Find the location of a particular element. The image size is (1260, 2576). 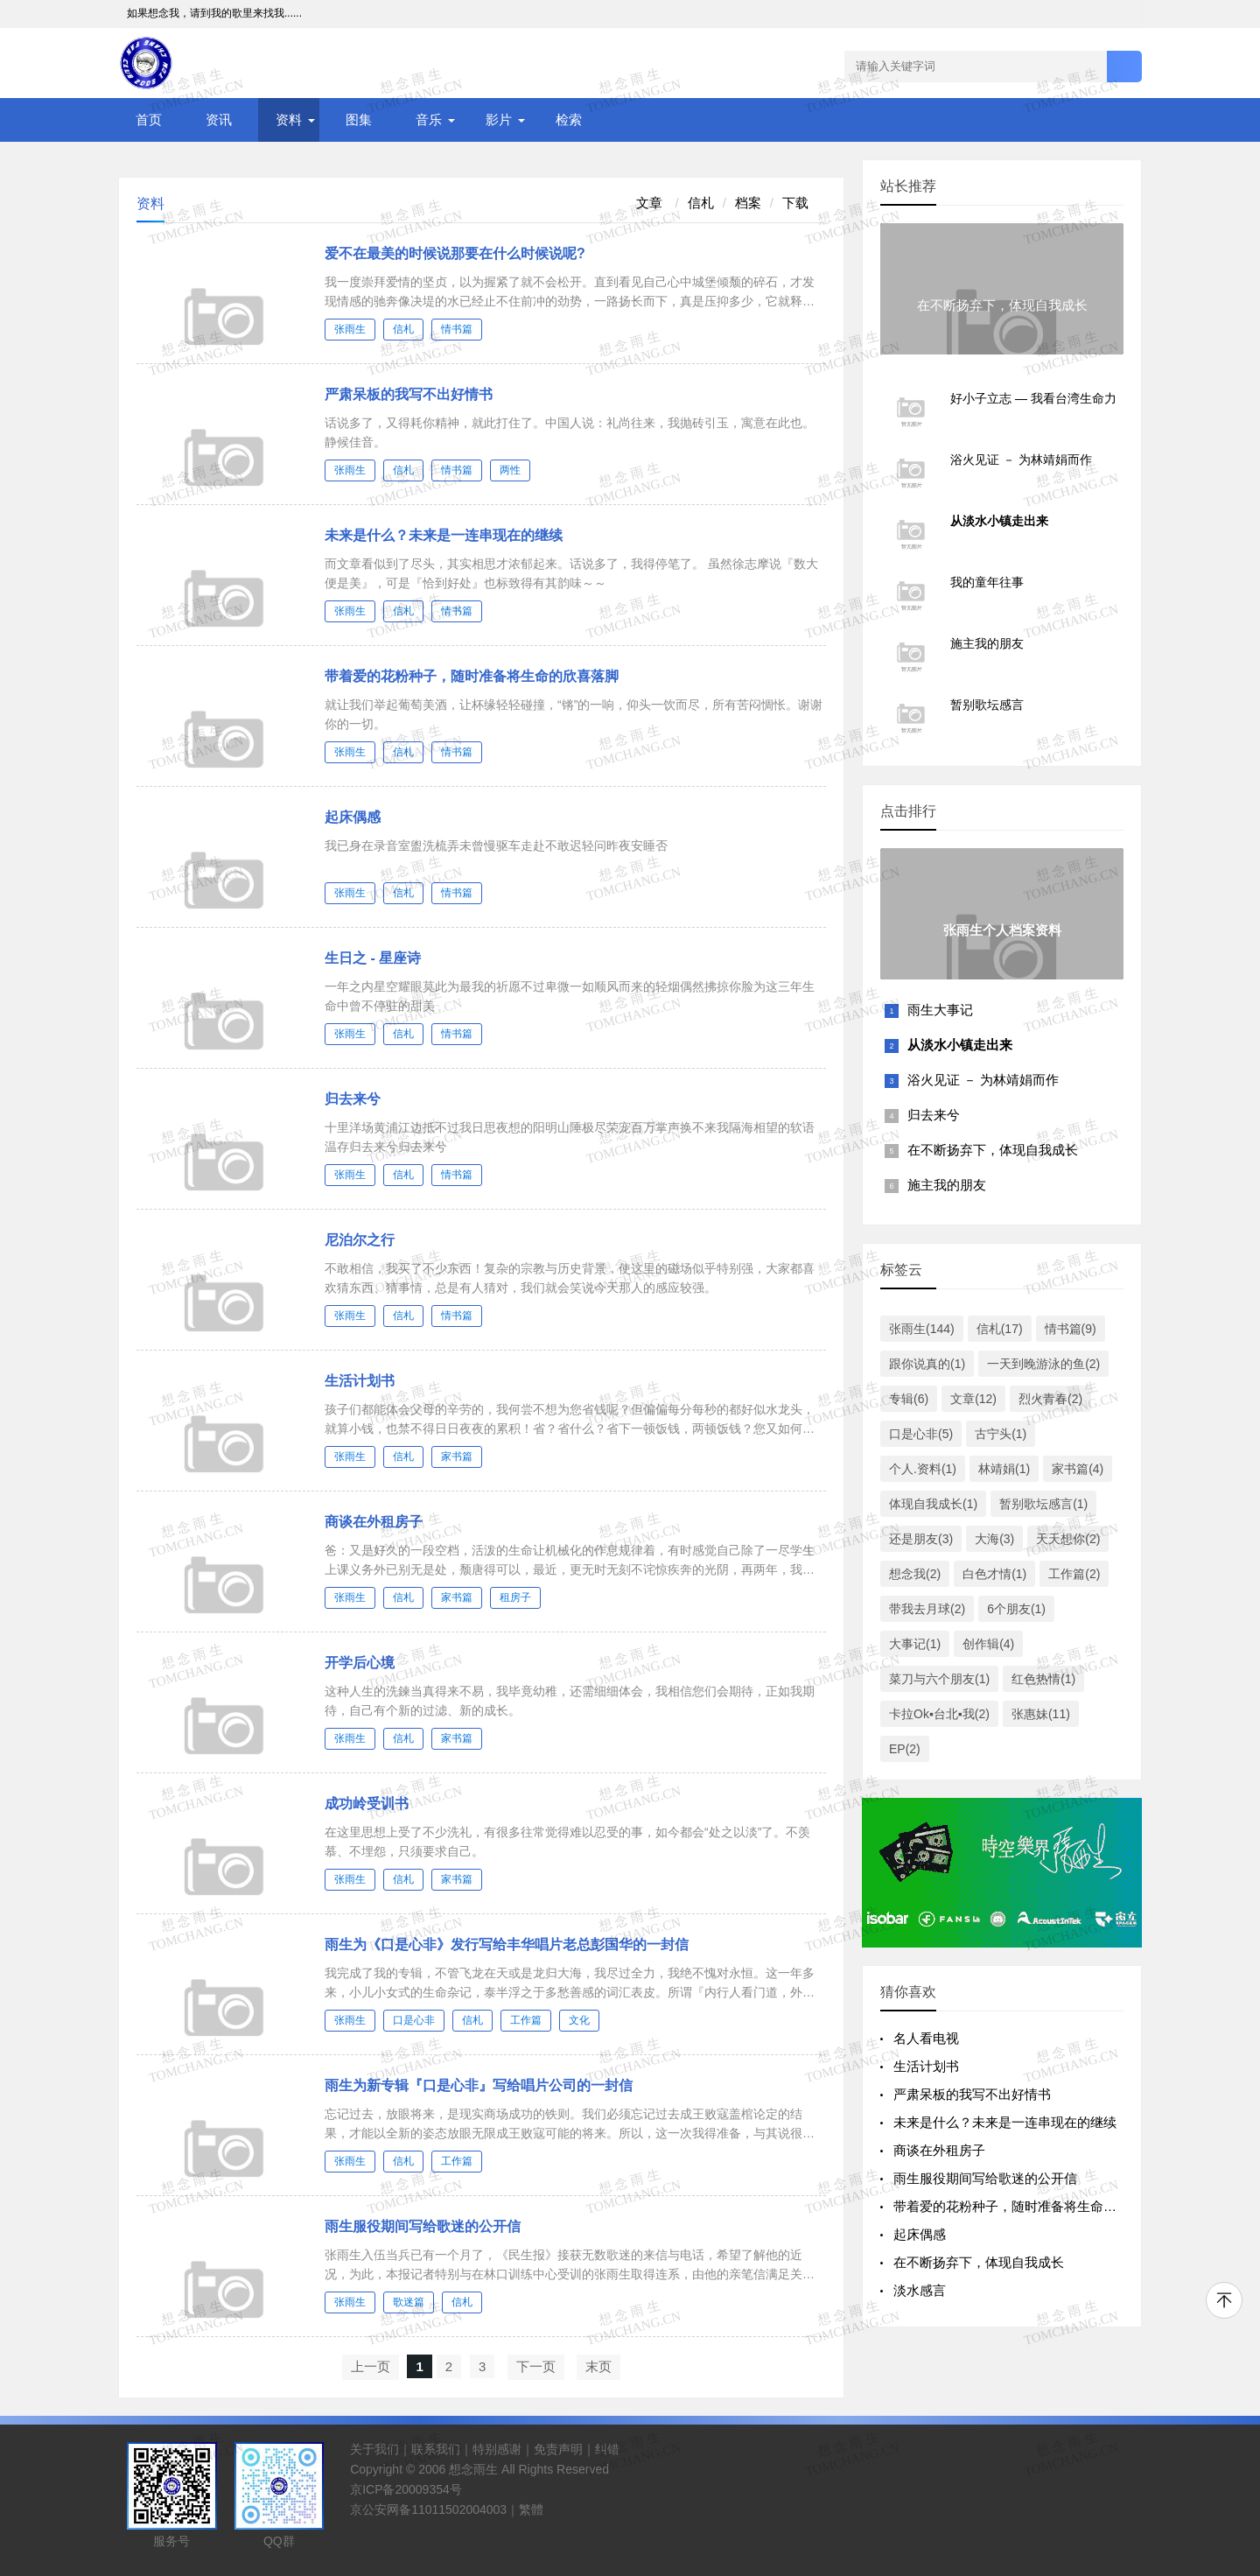

雨生大事记 is located at coordinates (940, 1009).